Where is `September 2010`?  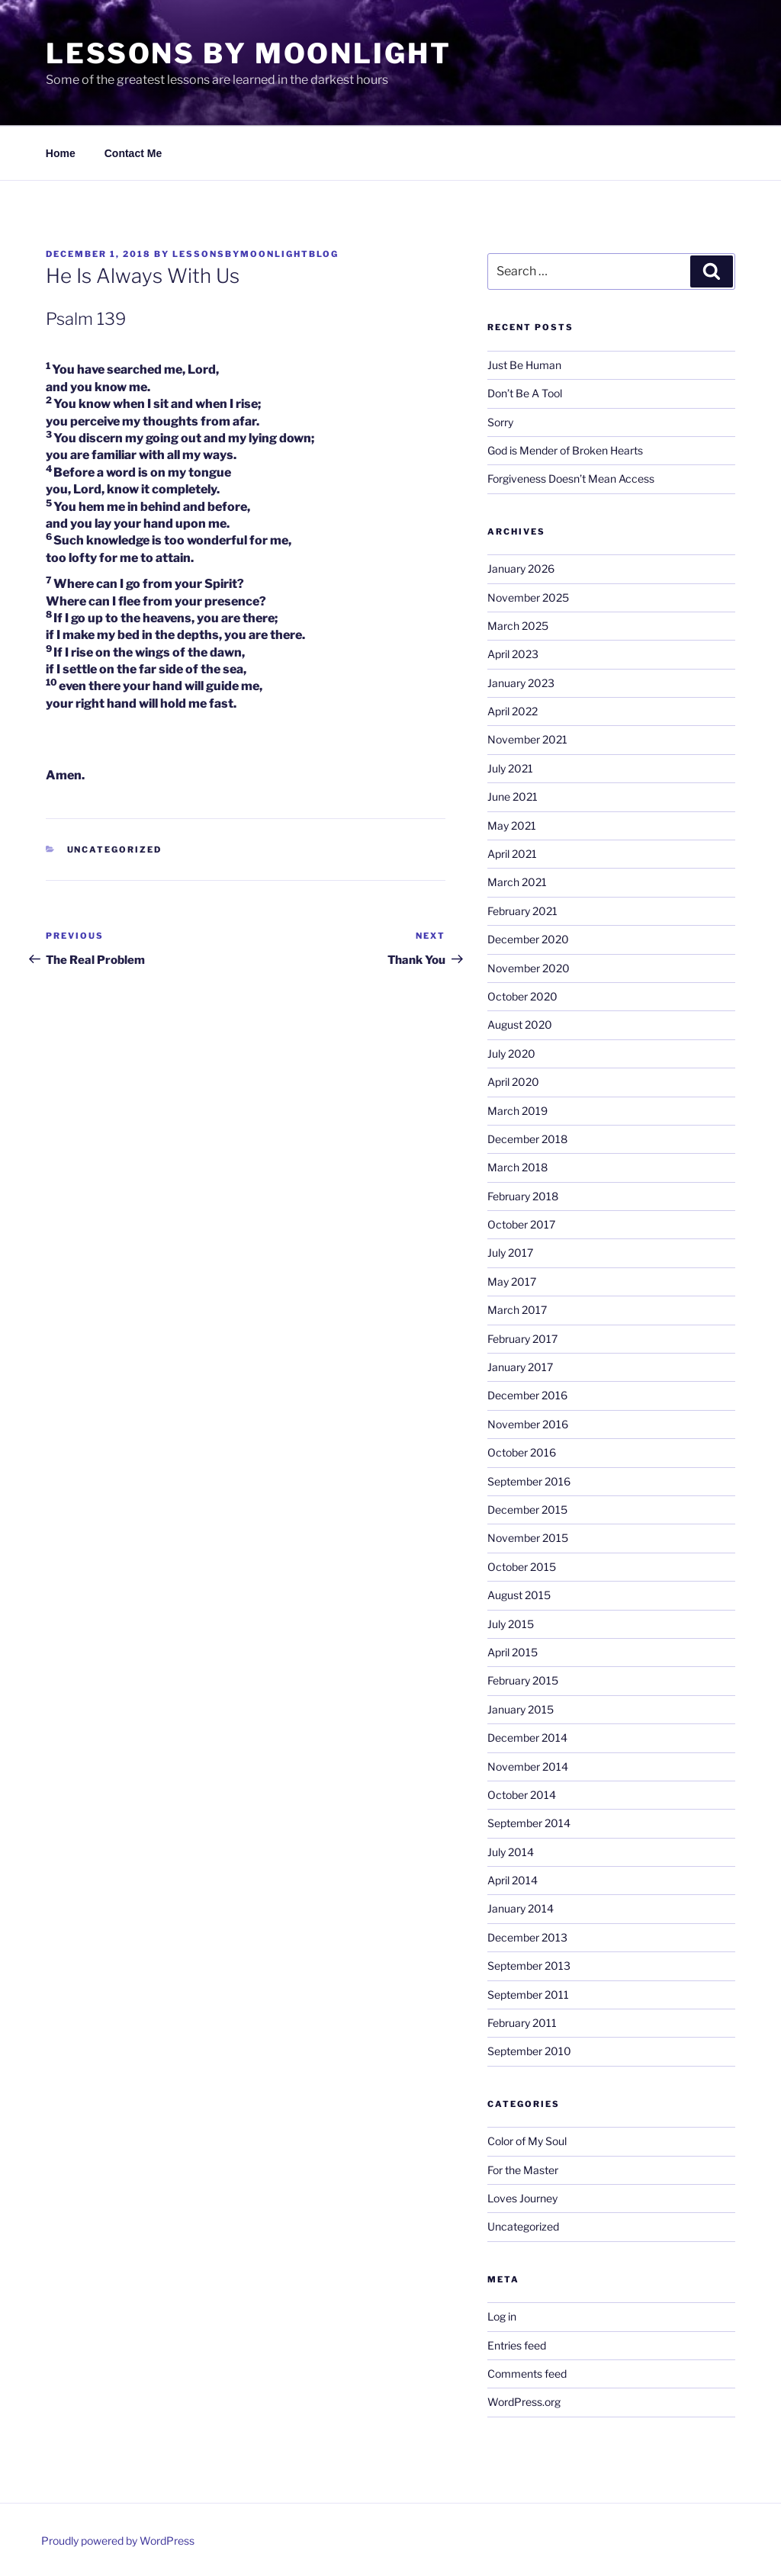 September 2010 is located at coordinates (529, 2050).